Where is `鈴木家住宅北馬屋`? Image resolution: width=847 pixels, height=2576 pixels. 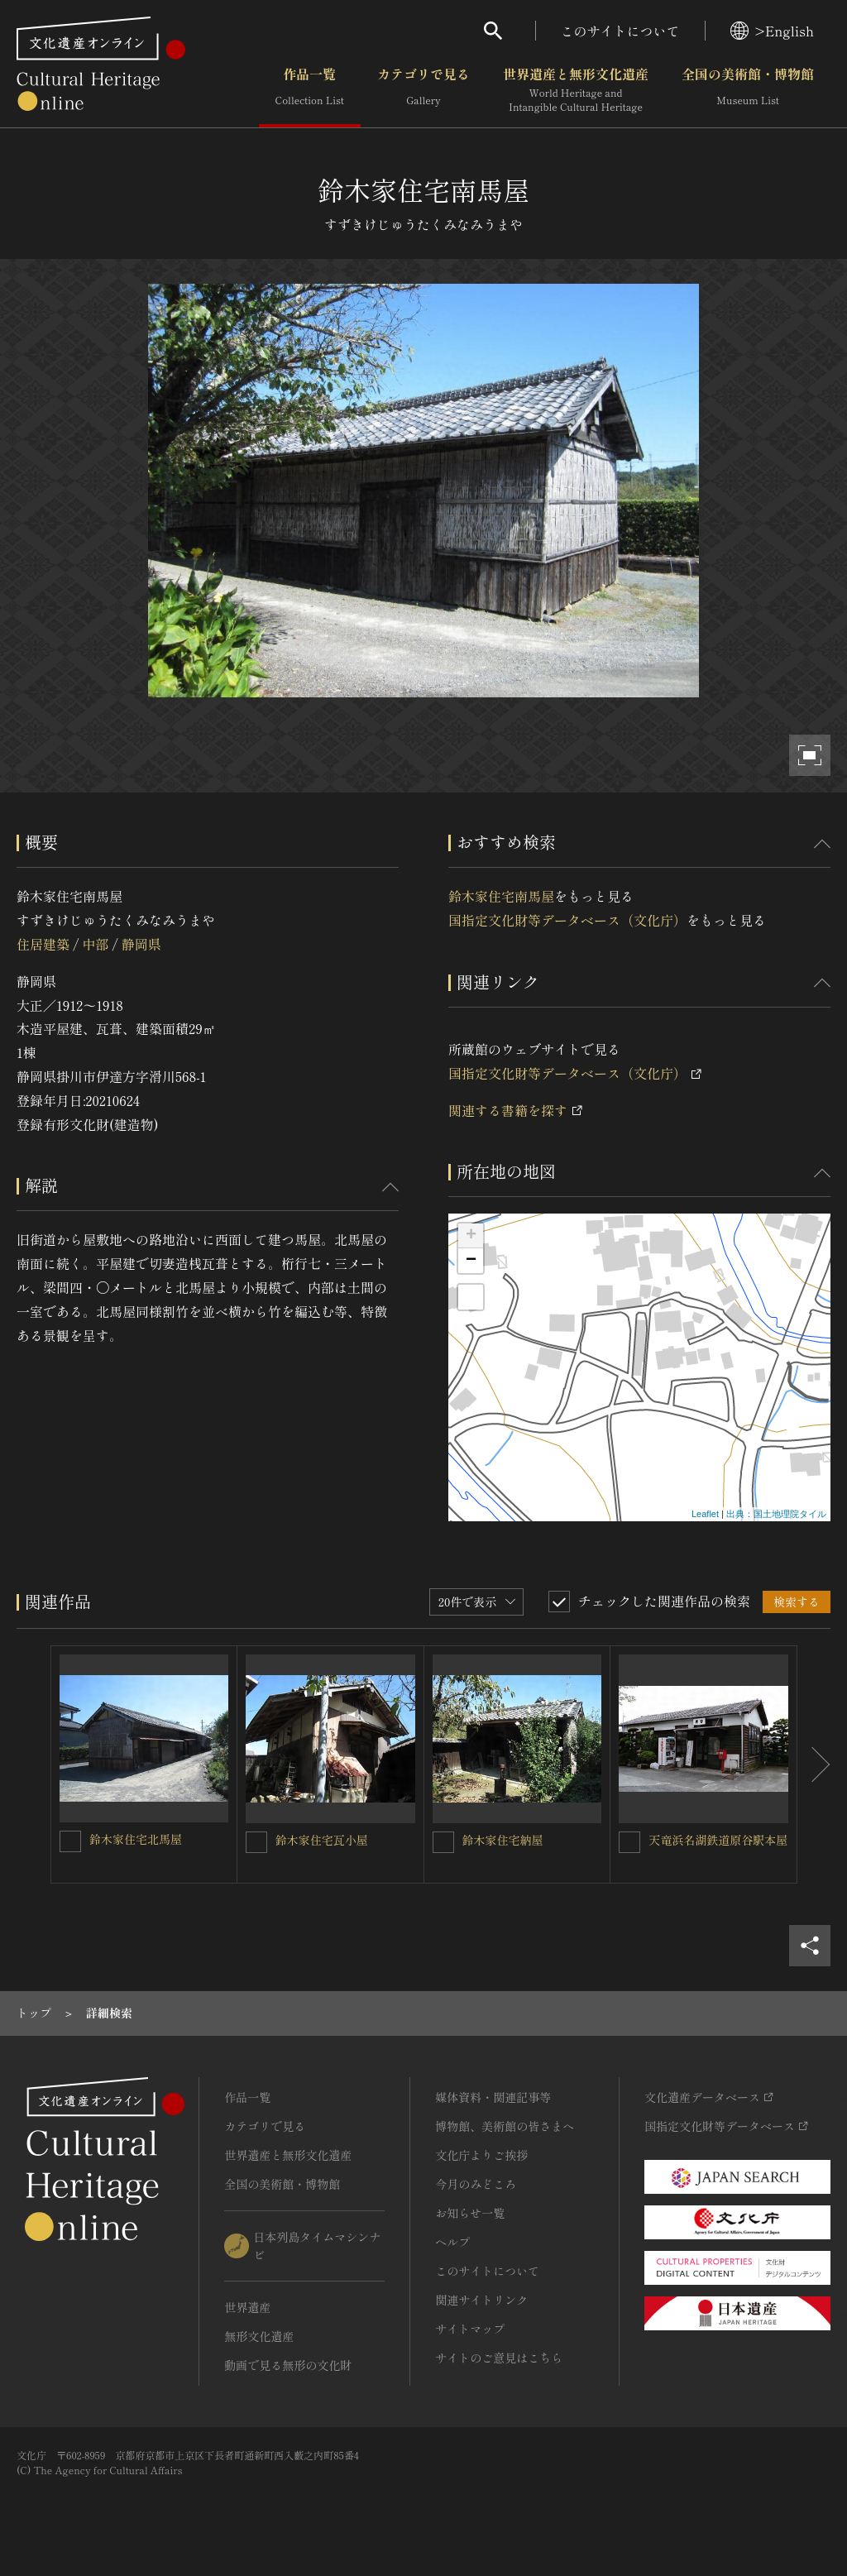
鈴木家住宅北馬屋 is located at coordinates (135, 1839).